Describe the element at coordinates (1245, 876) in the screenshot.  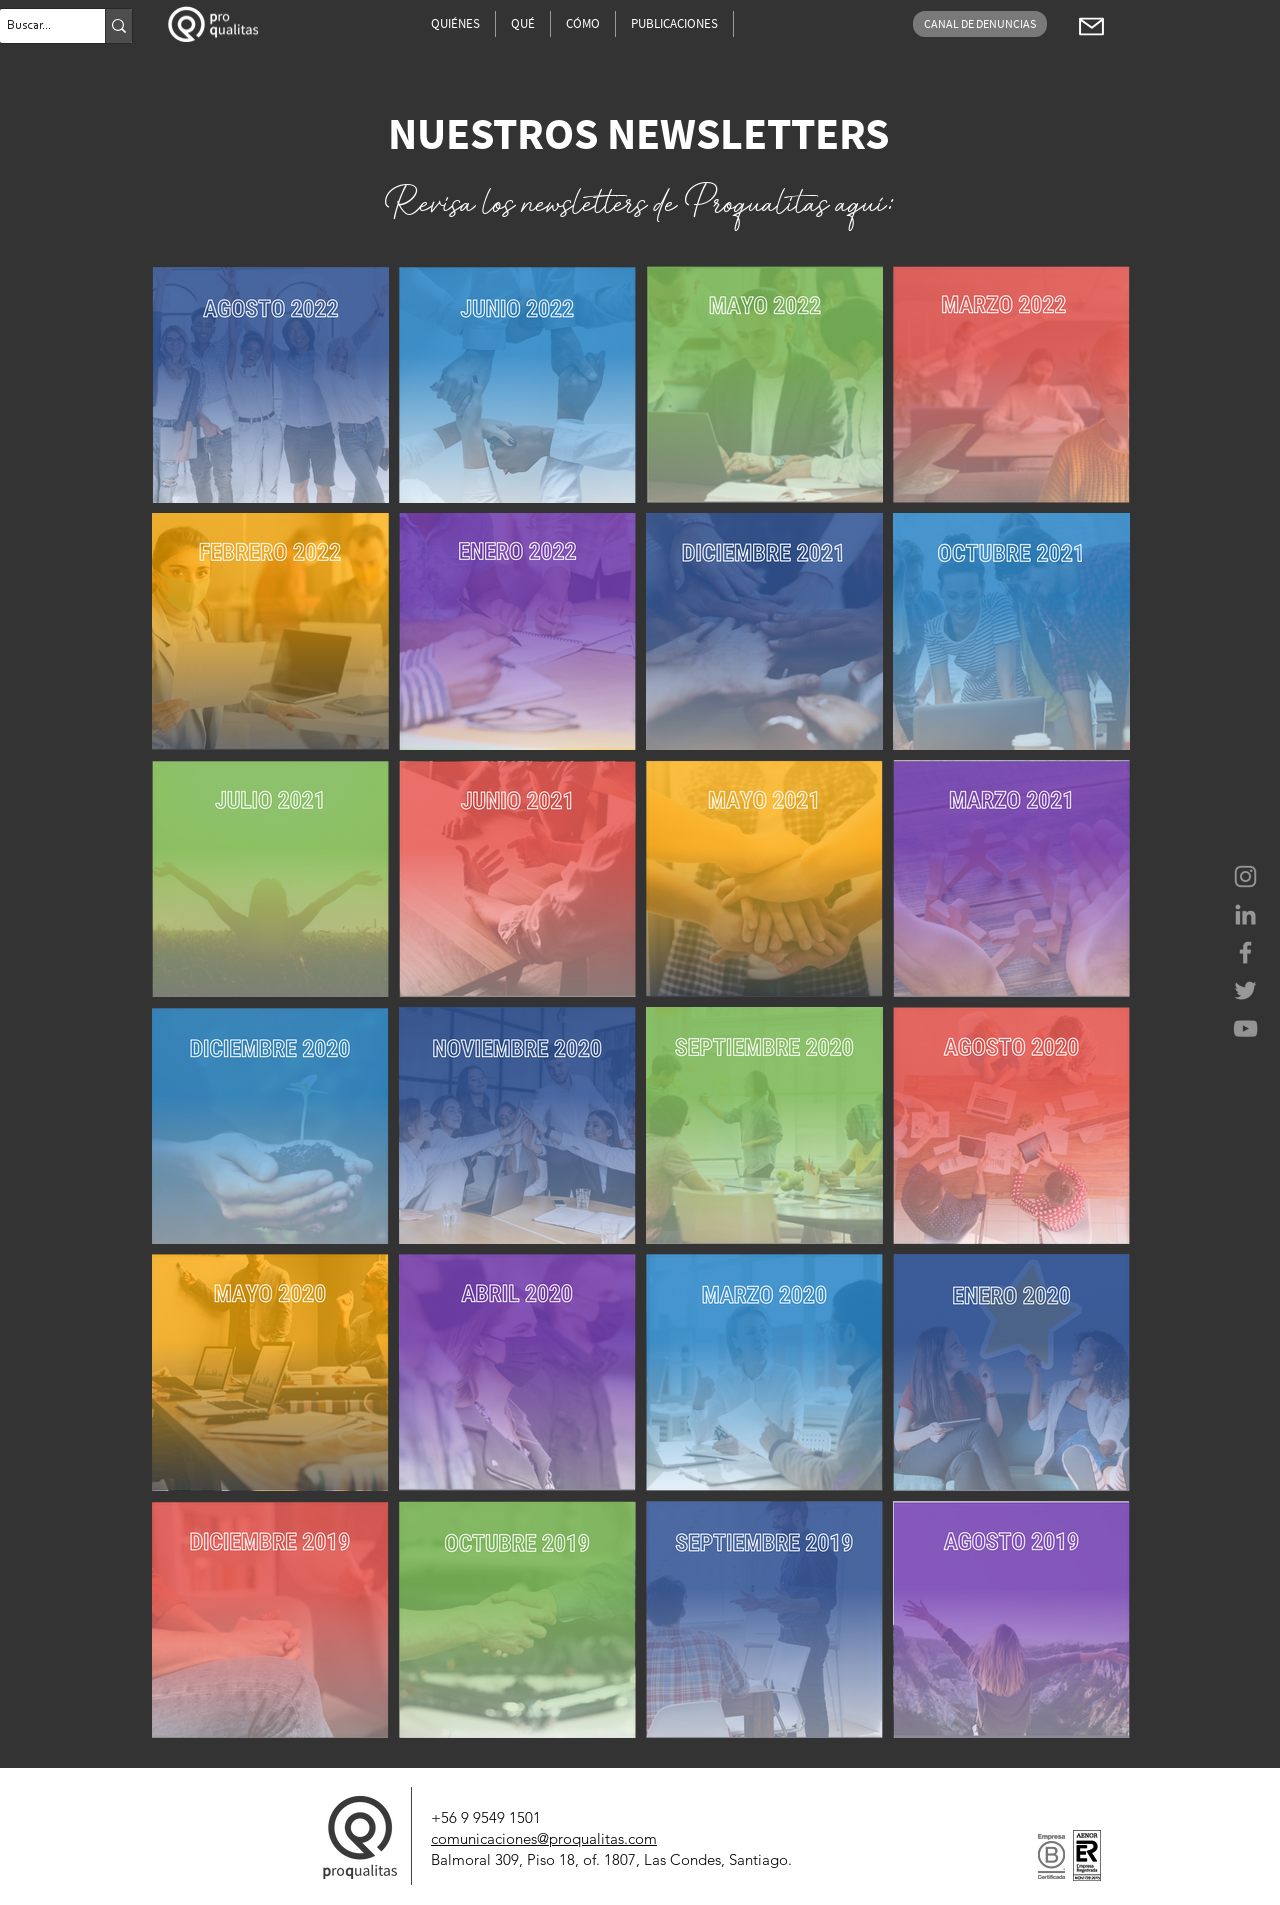
I see `[Proqualitas Consultores]` at that location.